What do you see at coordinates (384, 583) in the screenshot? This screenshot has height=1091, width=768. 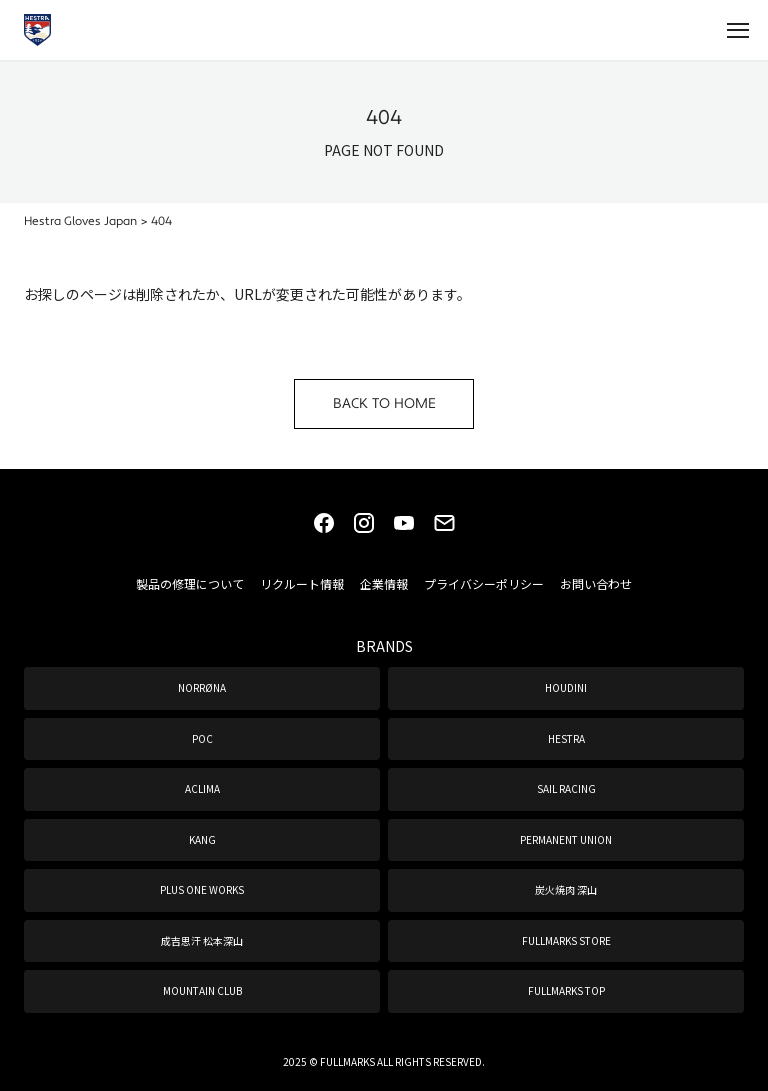 I see `企業情報` at bounding box center [384, 583].